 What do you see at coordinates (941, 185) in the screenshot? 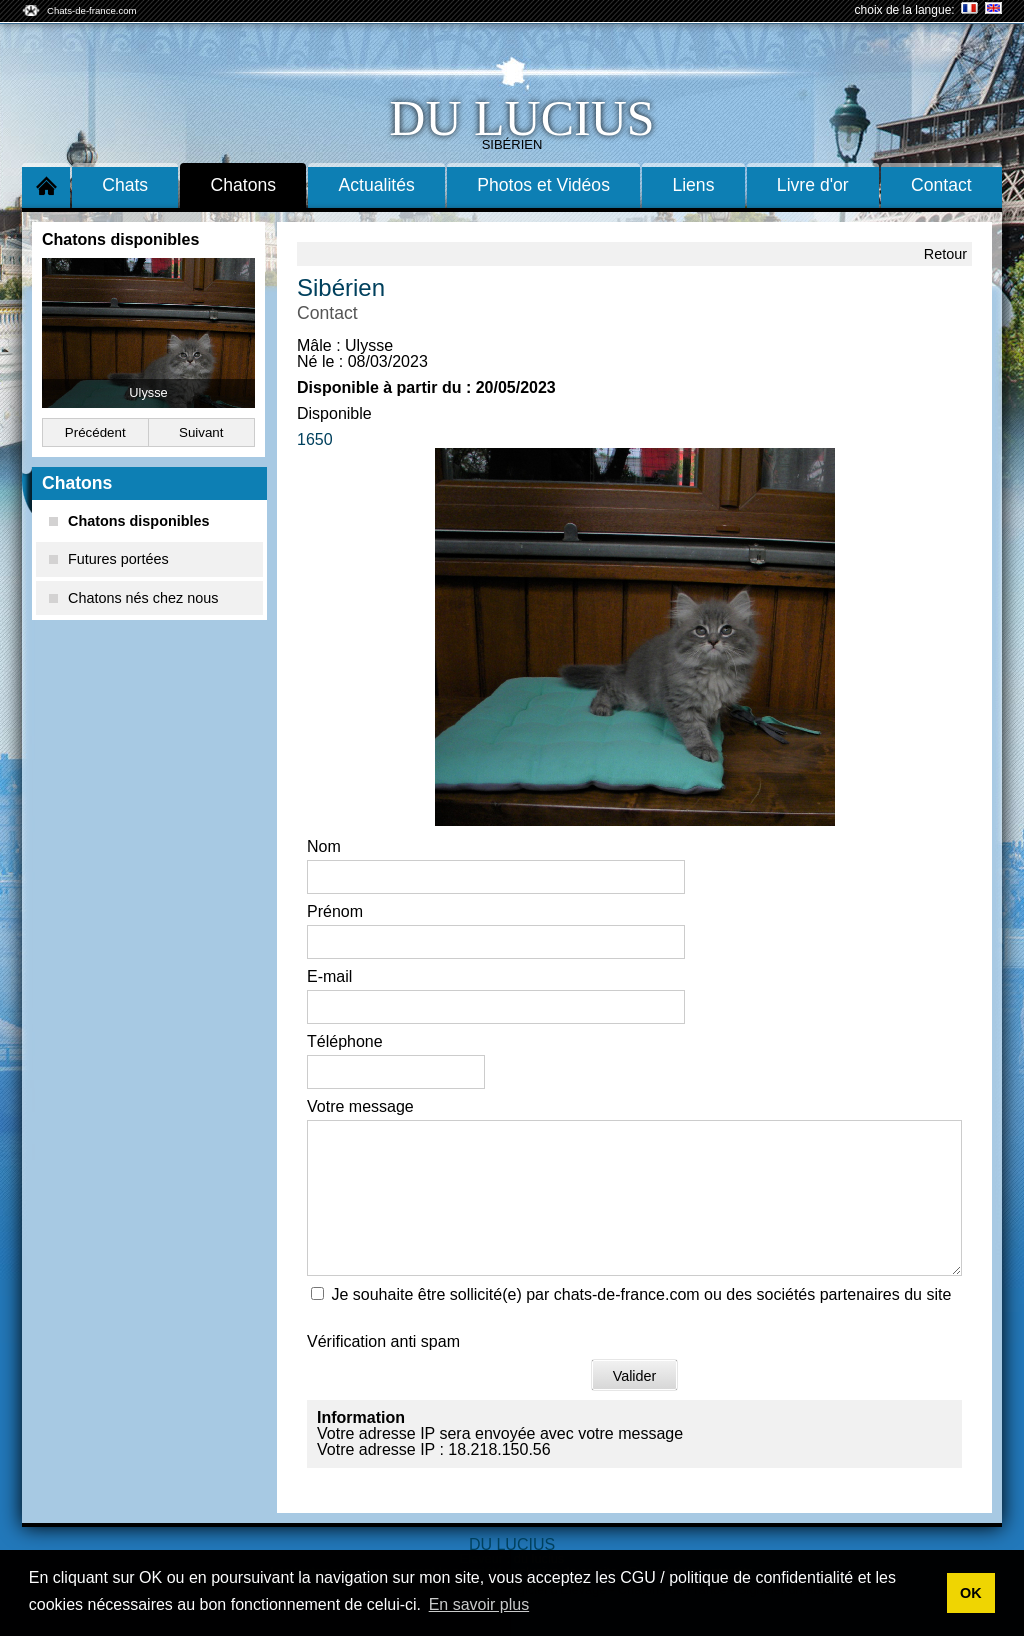
I see `Contact` at bounding box center [941, 185].